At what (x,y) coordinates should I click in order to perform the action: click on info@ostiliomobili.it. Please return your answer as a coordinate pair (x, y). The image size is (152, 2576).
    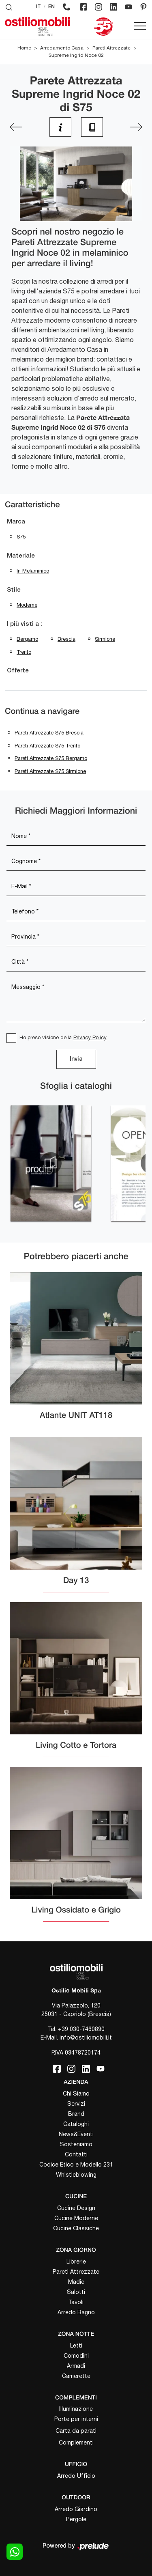
    Looking at the image, I should click on (86, 2037).